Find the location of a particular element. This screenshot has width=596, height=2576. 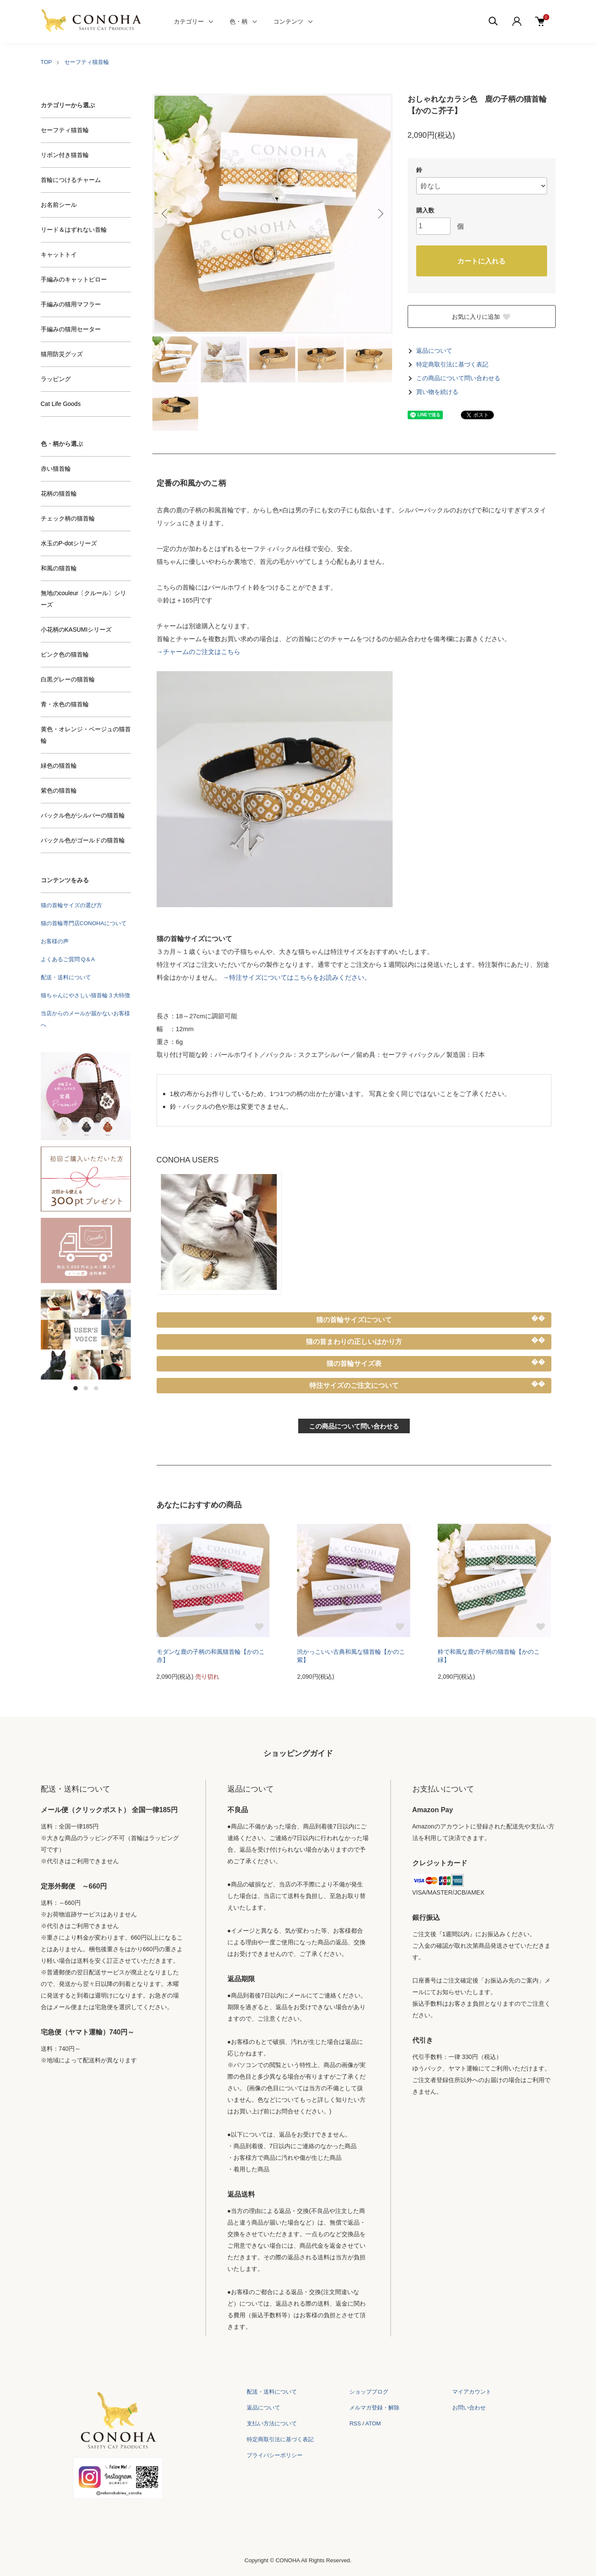

猫ちゃんにやさしい猫首輪３大特徴 is located at coordinates (85, 995).